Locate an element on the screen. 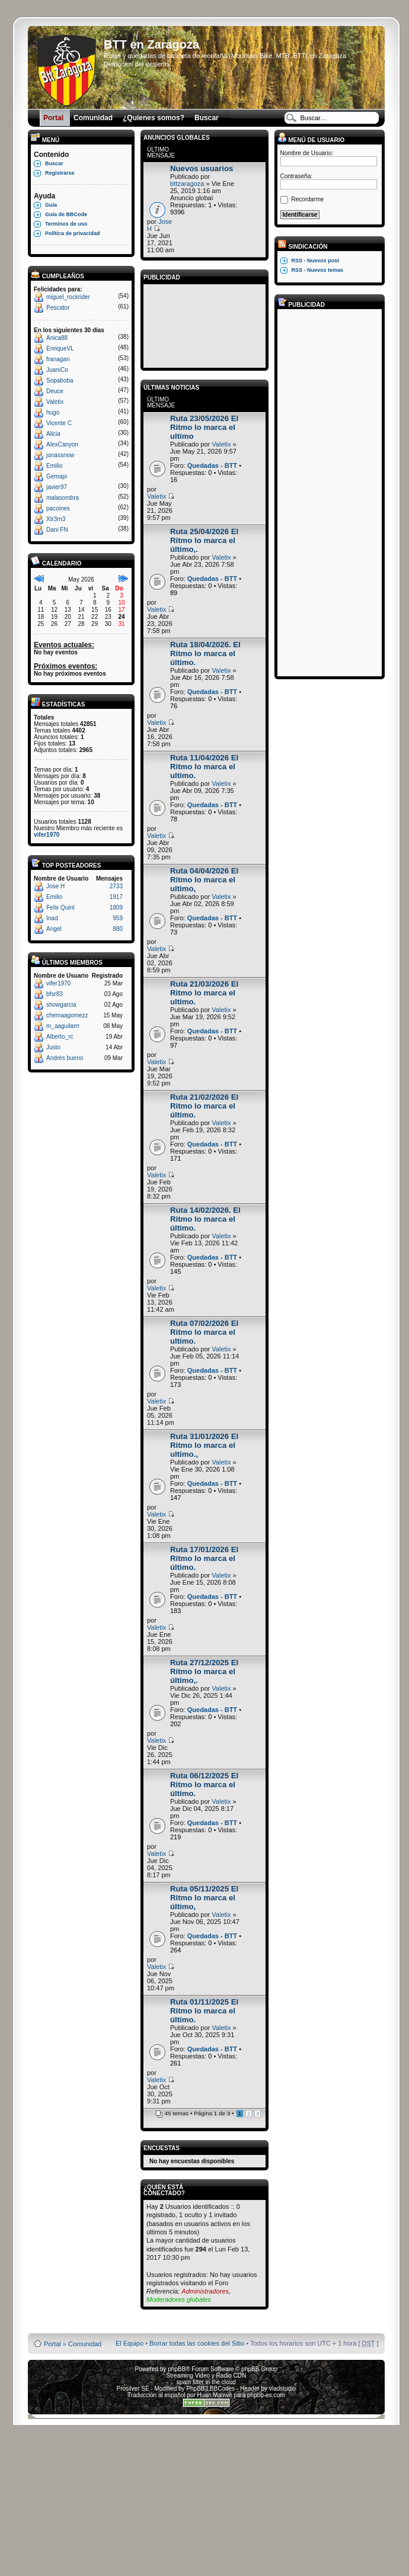  Borrar todas las cookies del Sitio is located at coordinates (196, 2343).